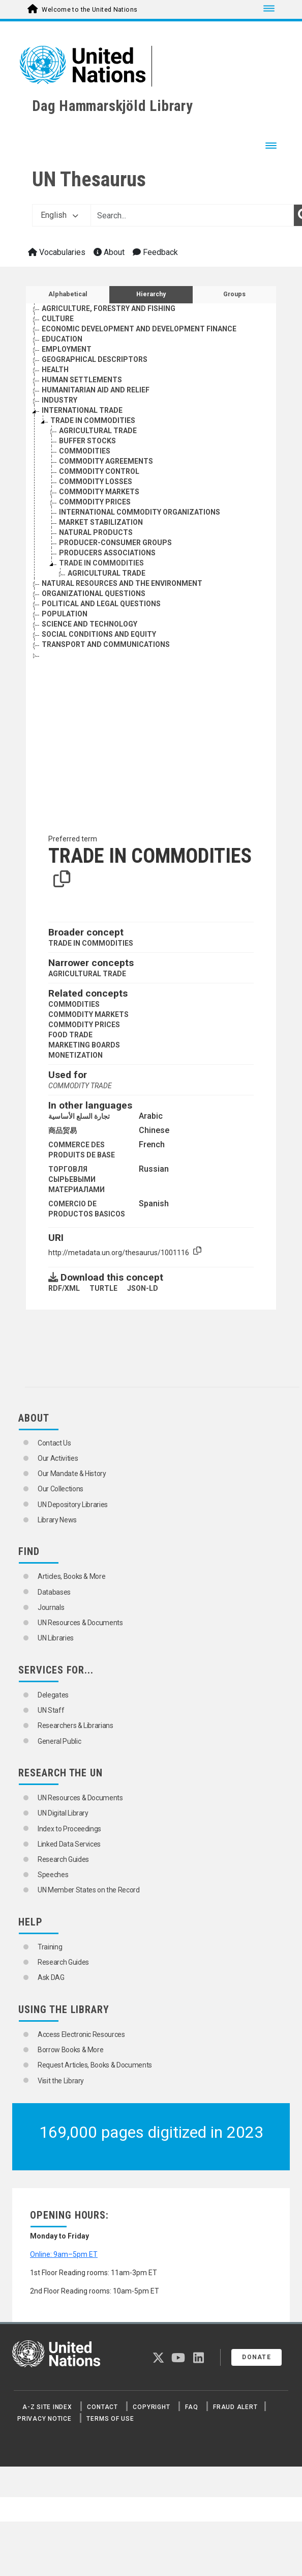  Describe the element at coordinates (139, 329) in the screenshot. I see `ECONOMIC DEVELOPMENT AND DEVELOPMENT FINANCE [Go to the concept page]` at that location.